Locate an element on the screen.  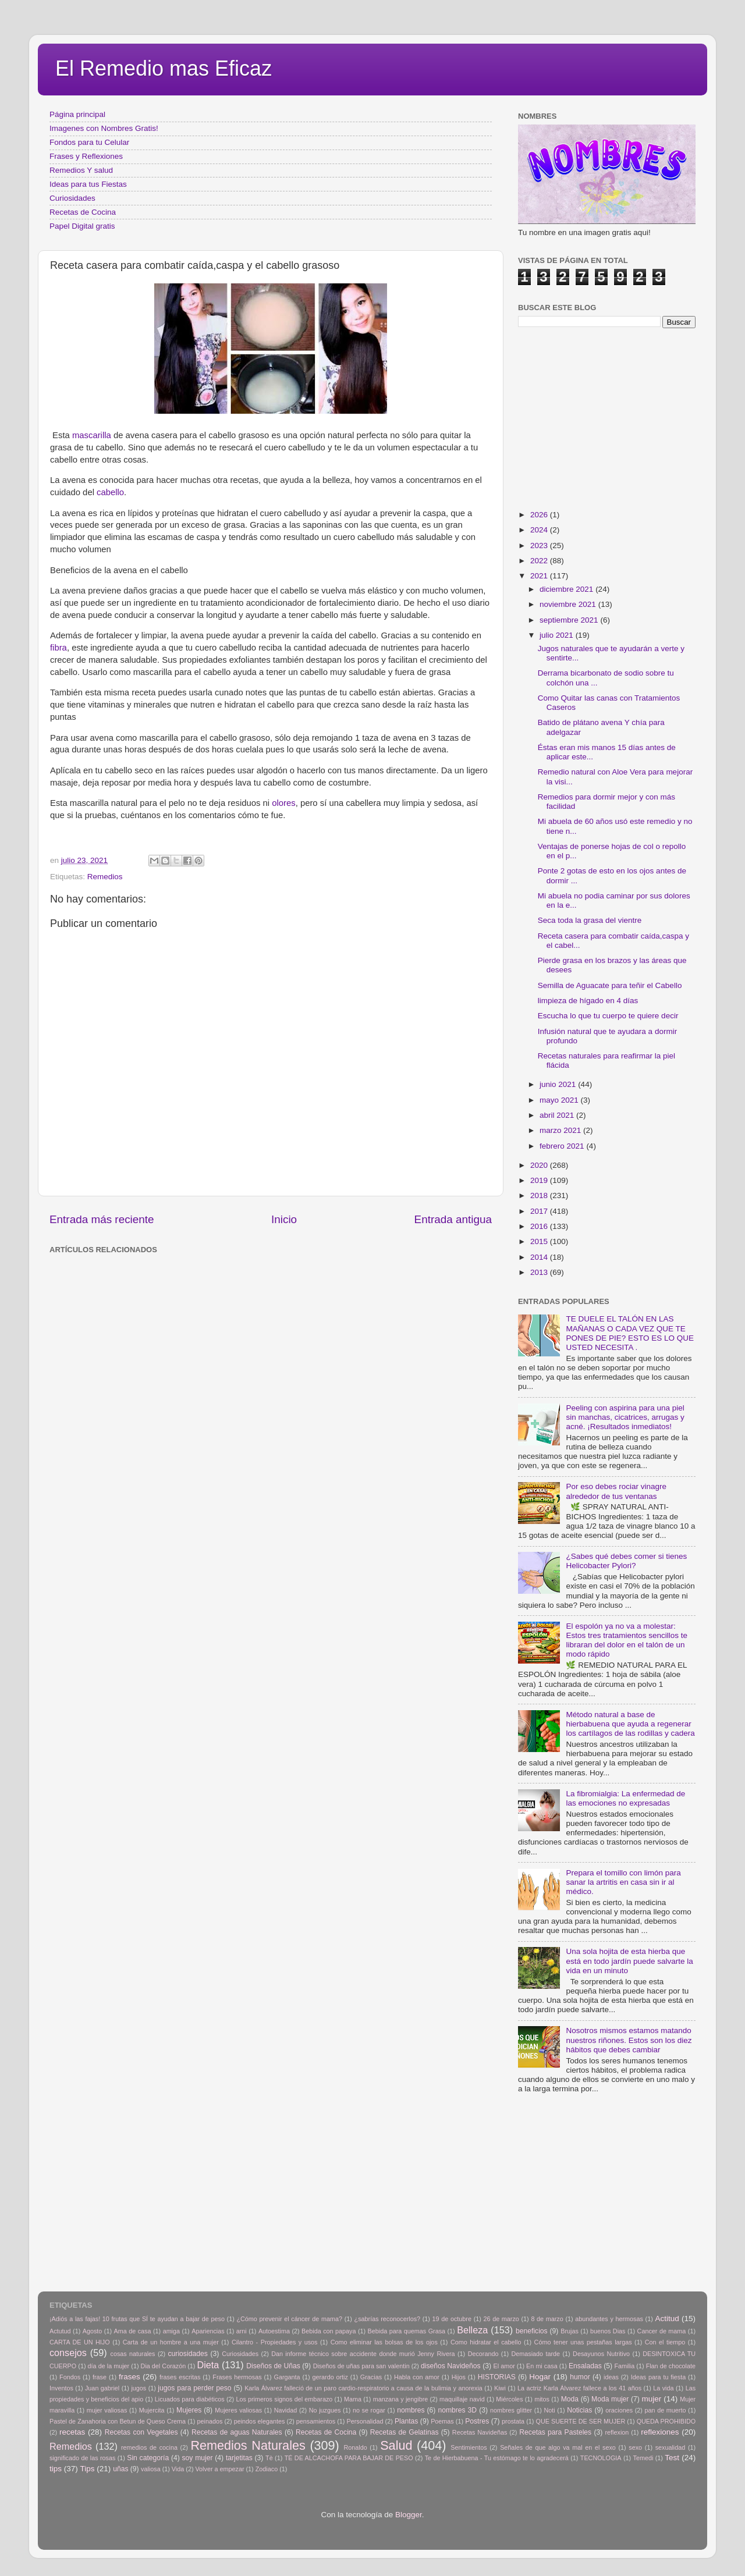
Cancer de mama is located at coordinates (661, 2331).